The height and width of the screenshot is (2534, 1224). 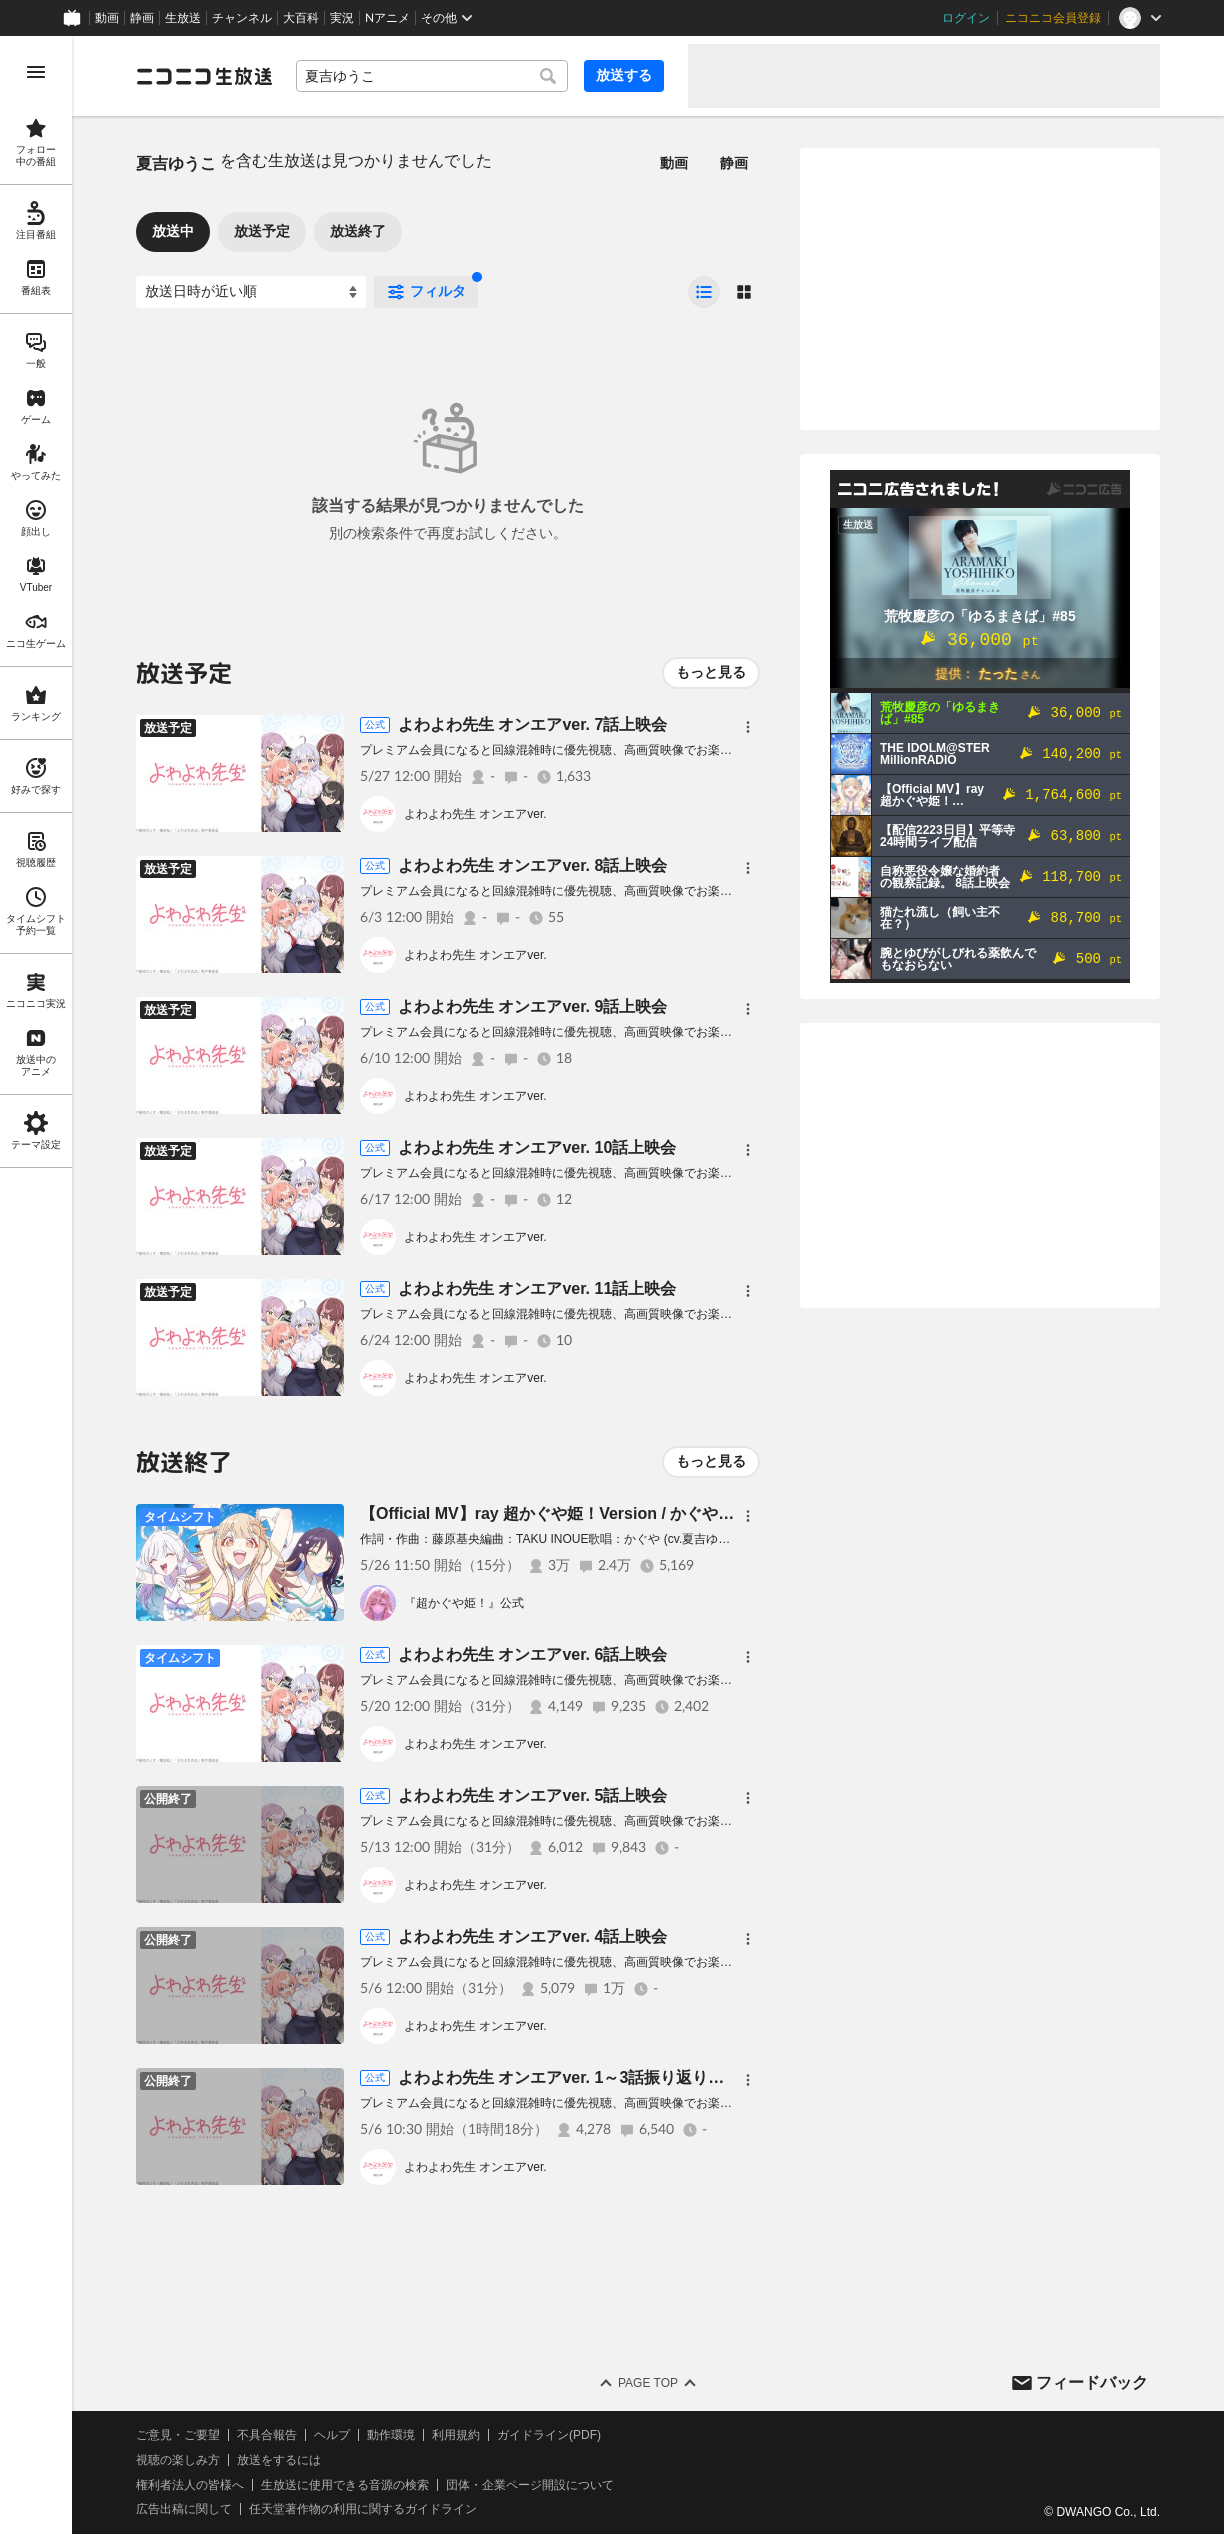 What do you see at coordinates (711, 672) in the screenshot?
I see `もっと見る` at bounding box center [711, 672].